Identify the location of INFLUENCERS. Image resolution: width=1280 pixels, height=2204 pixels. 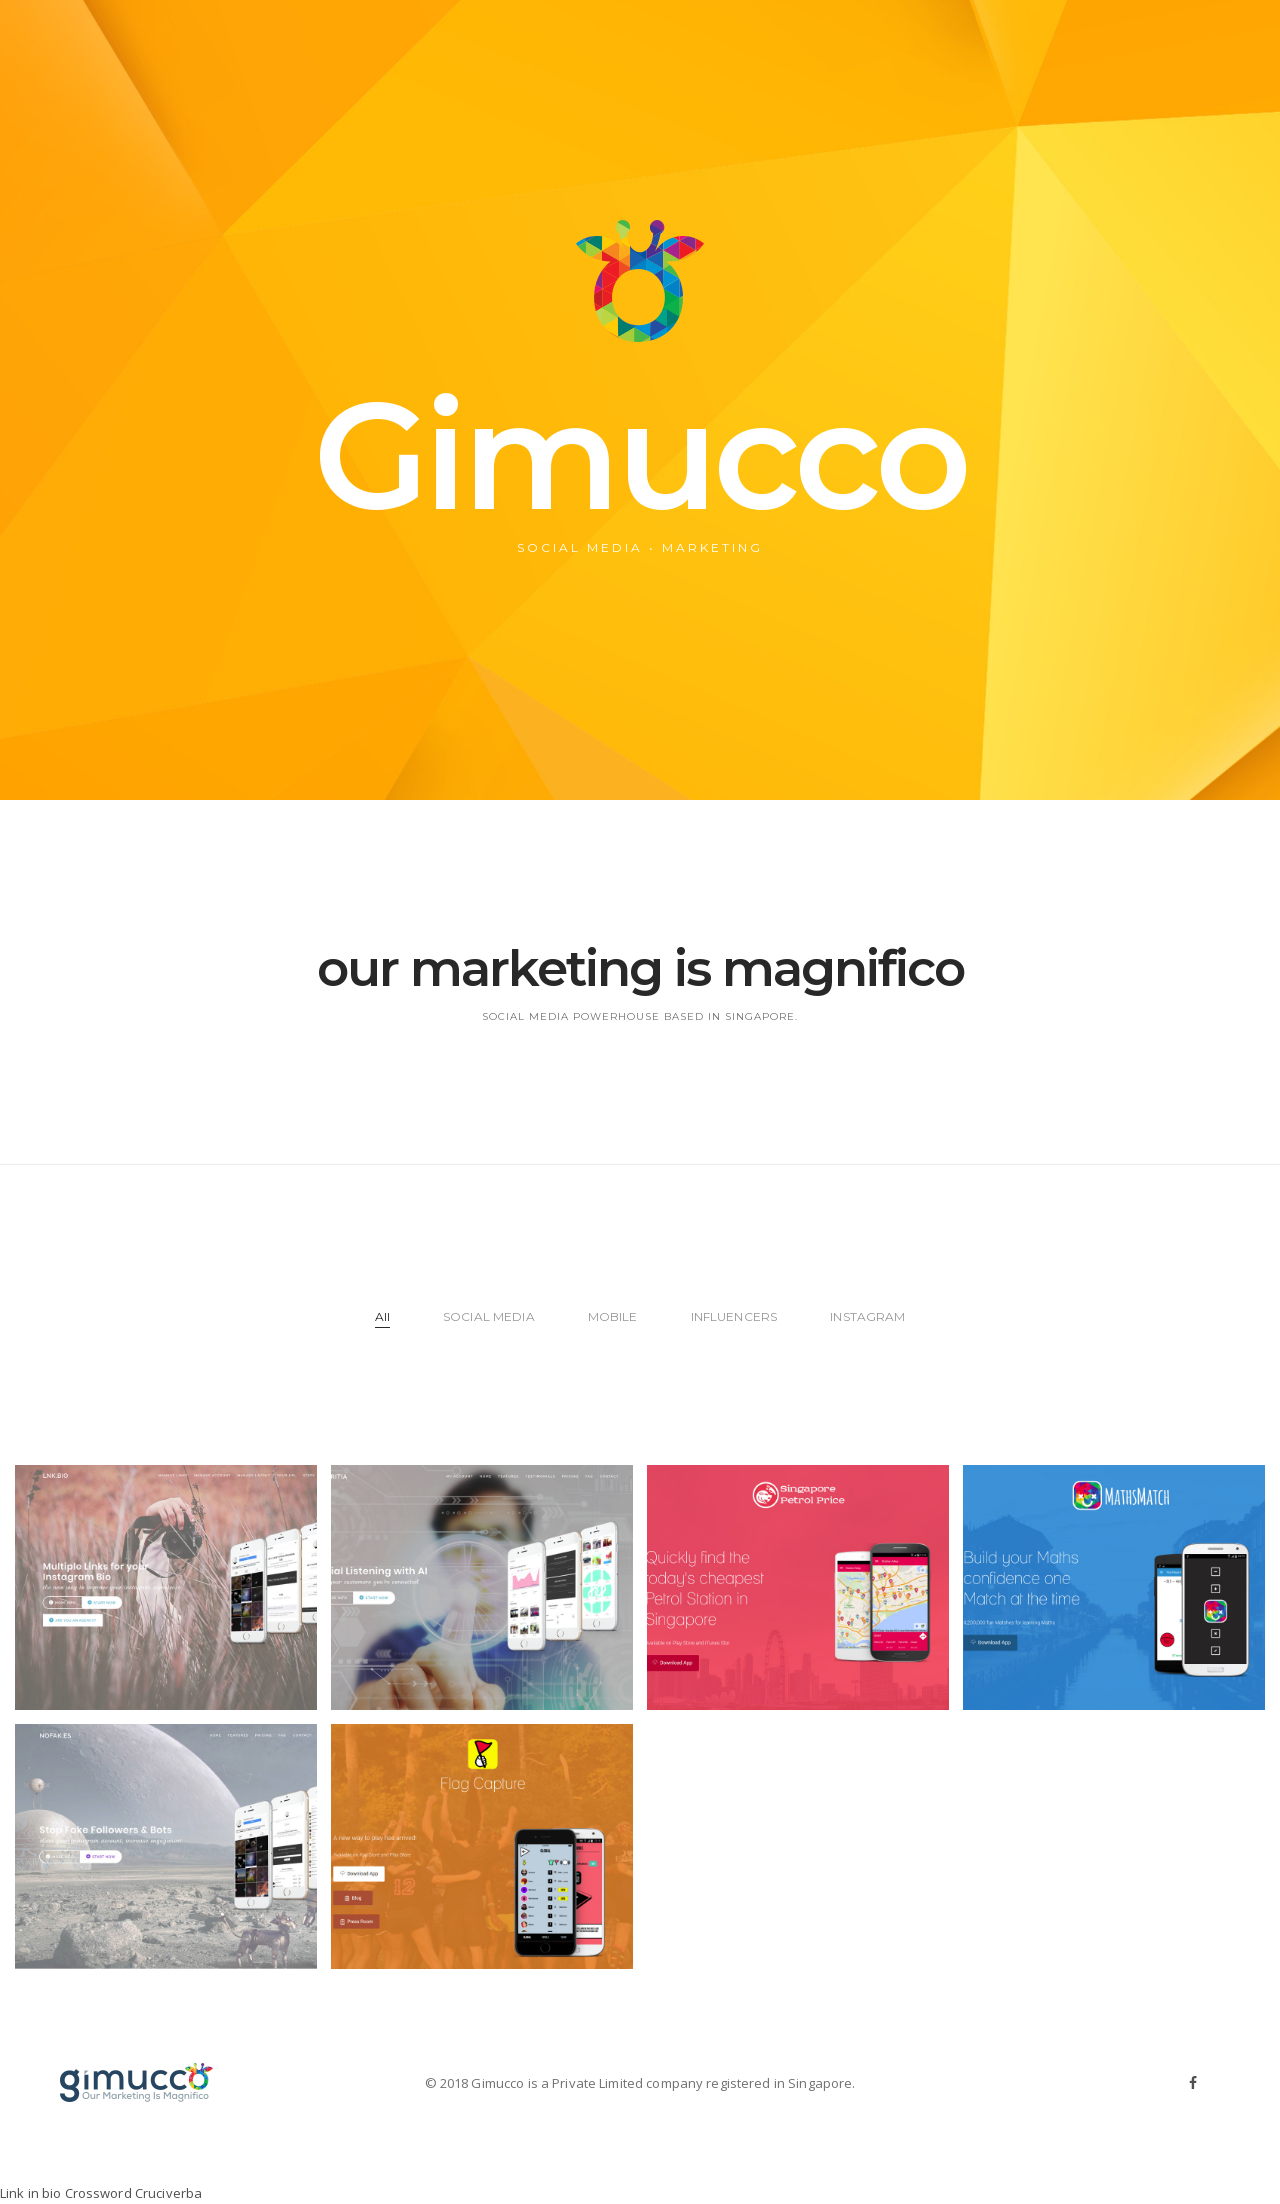
(734, 1316).